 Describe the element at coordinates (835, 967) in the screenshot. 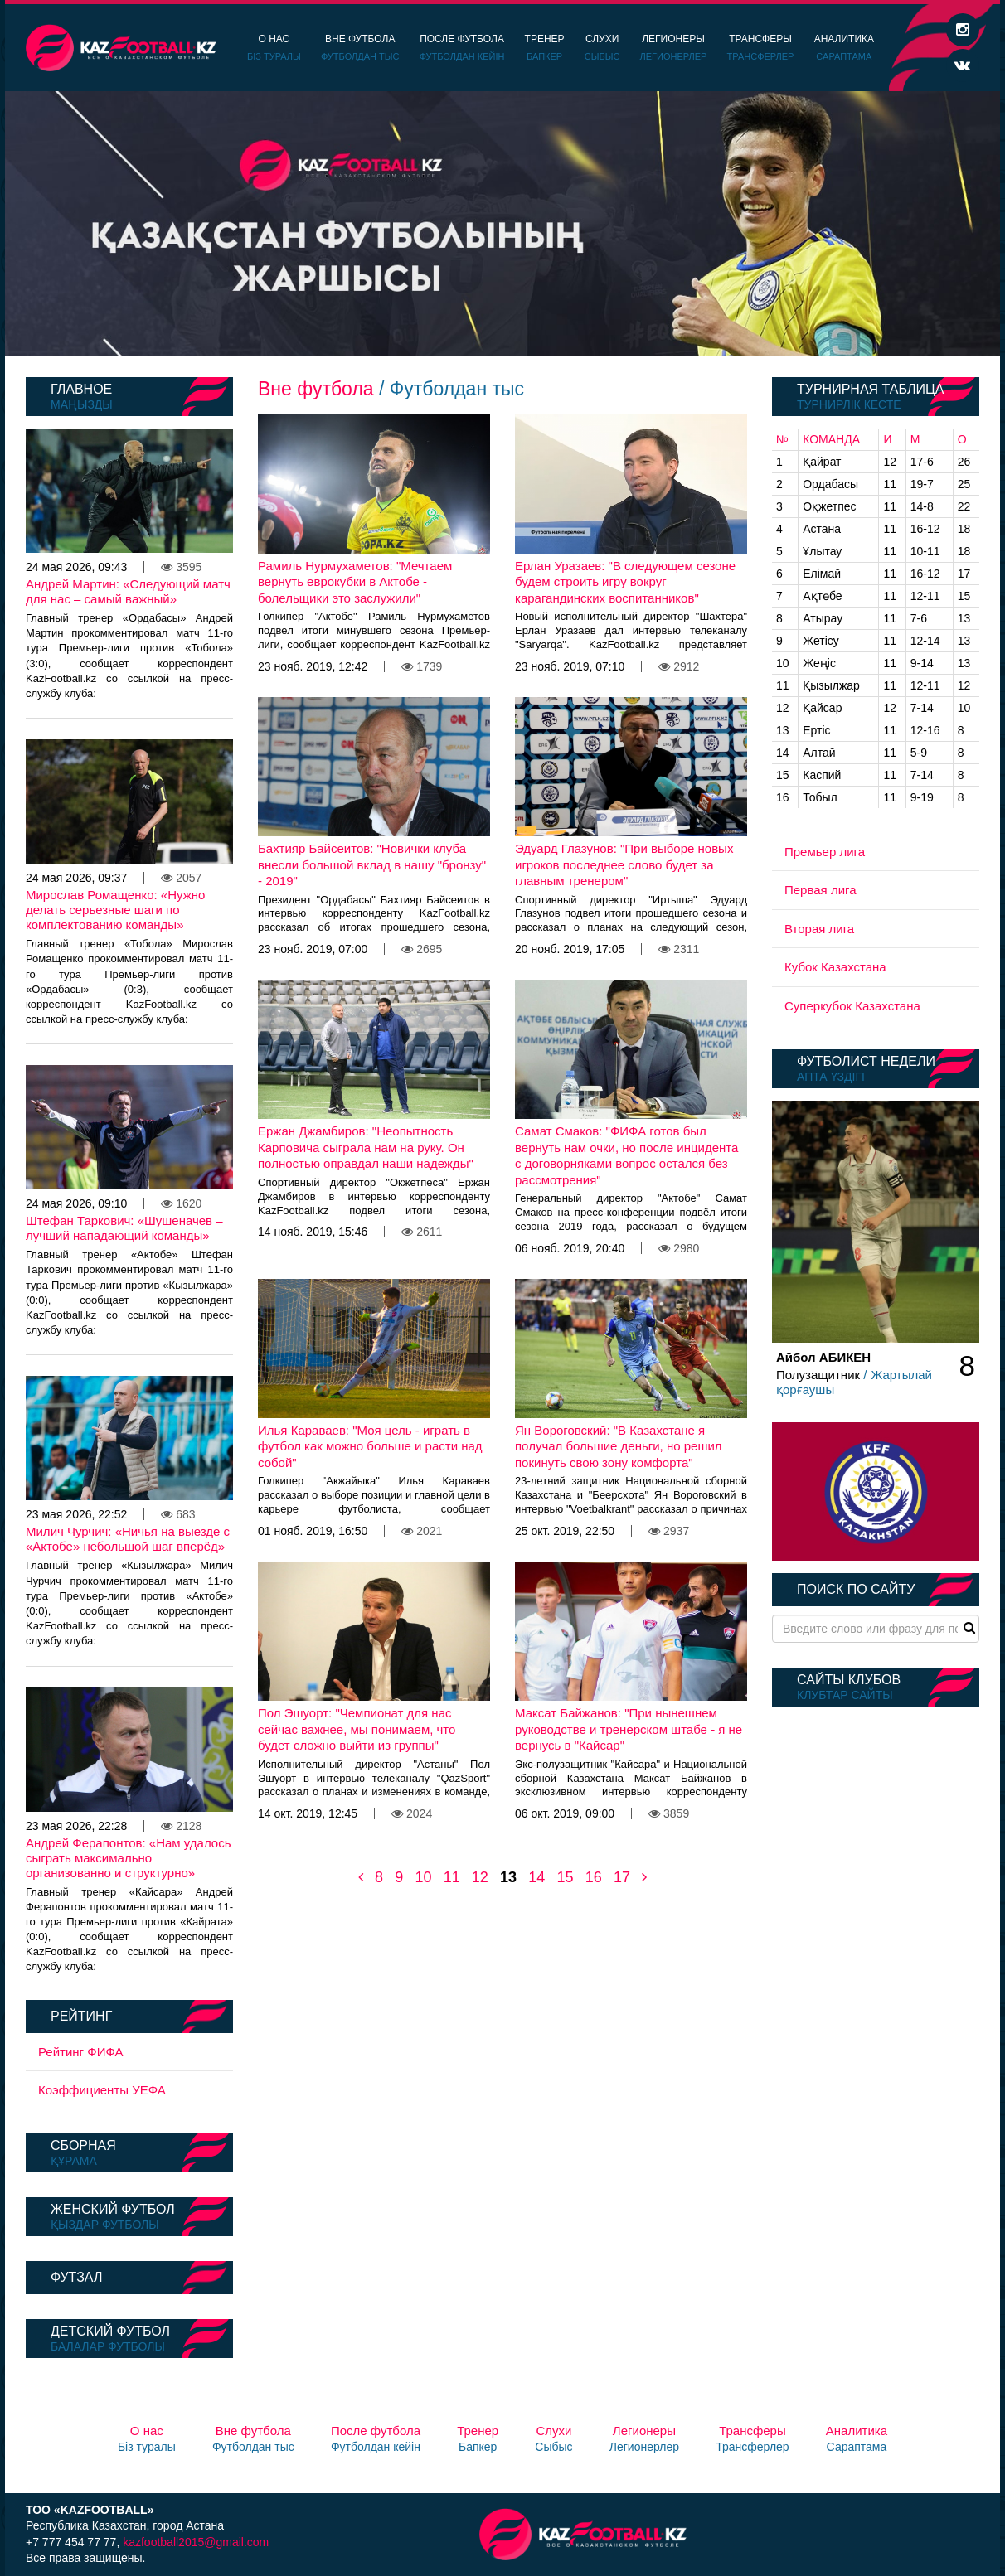

I see `Кубок Казахстана` at that location.